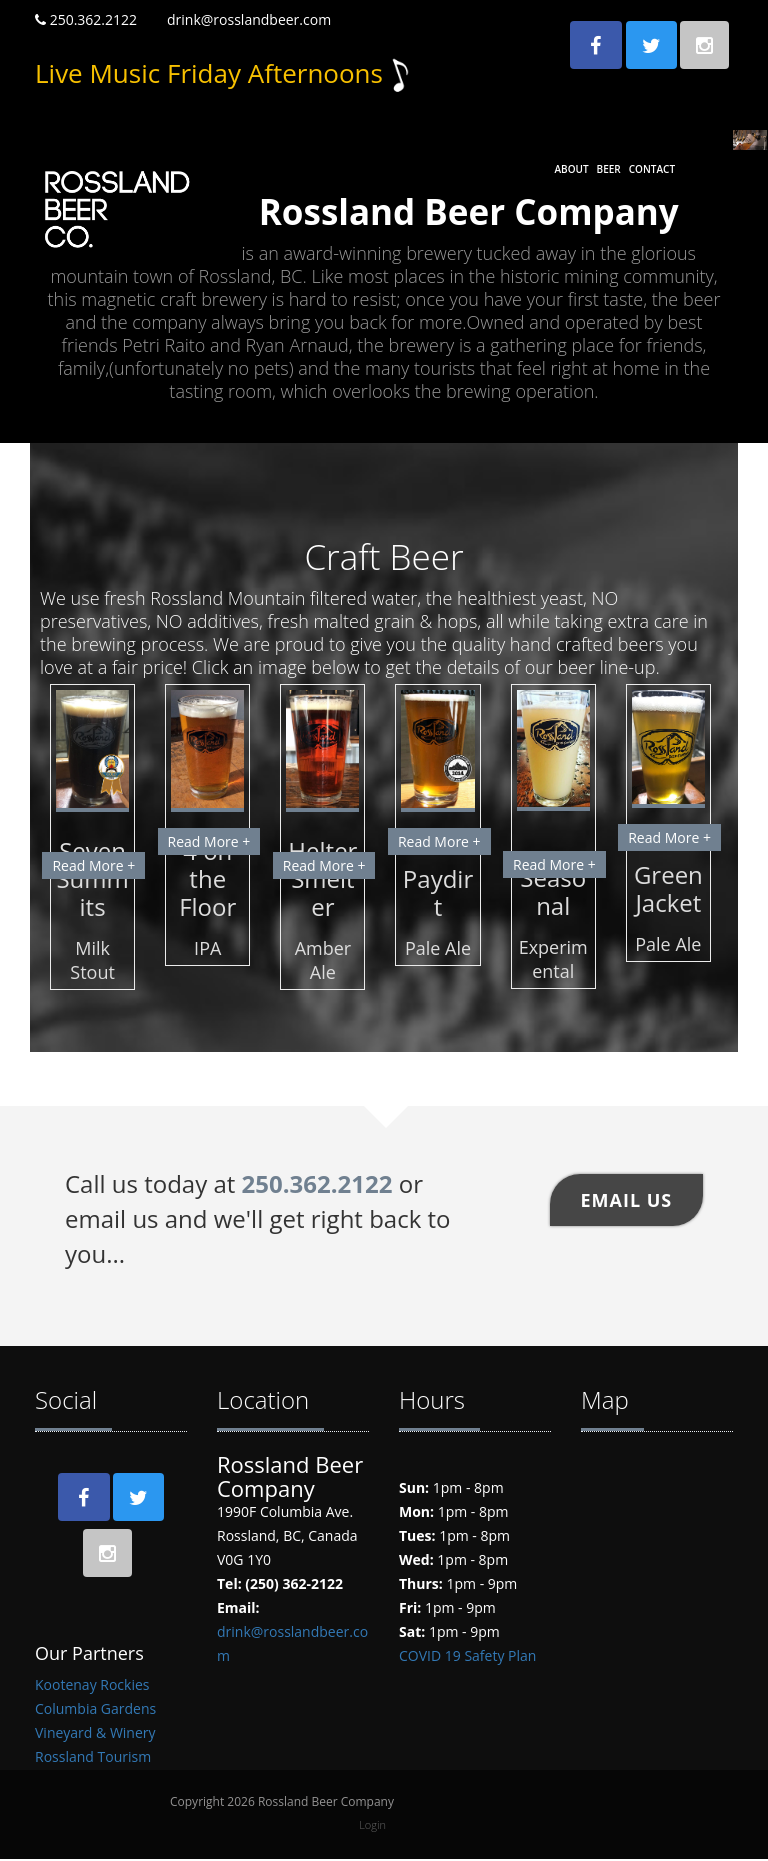 The image size is (768, 1861). What do you see at coordinates (467, 1654) in the screenshot?
I see `COVID 19 Safety Plan` at bounding box center [467, 1654].